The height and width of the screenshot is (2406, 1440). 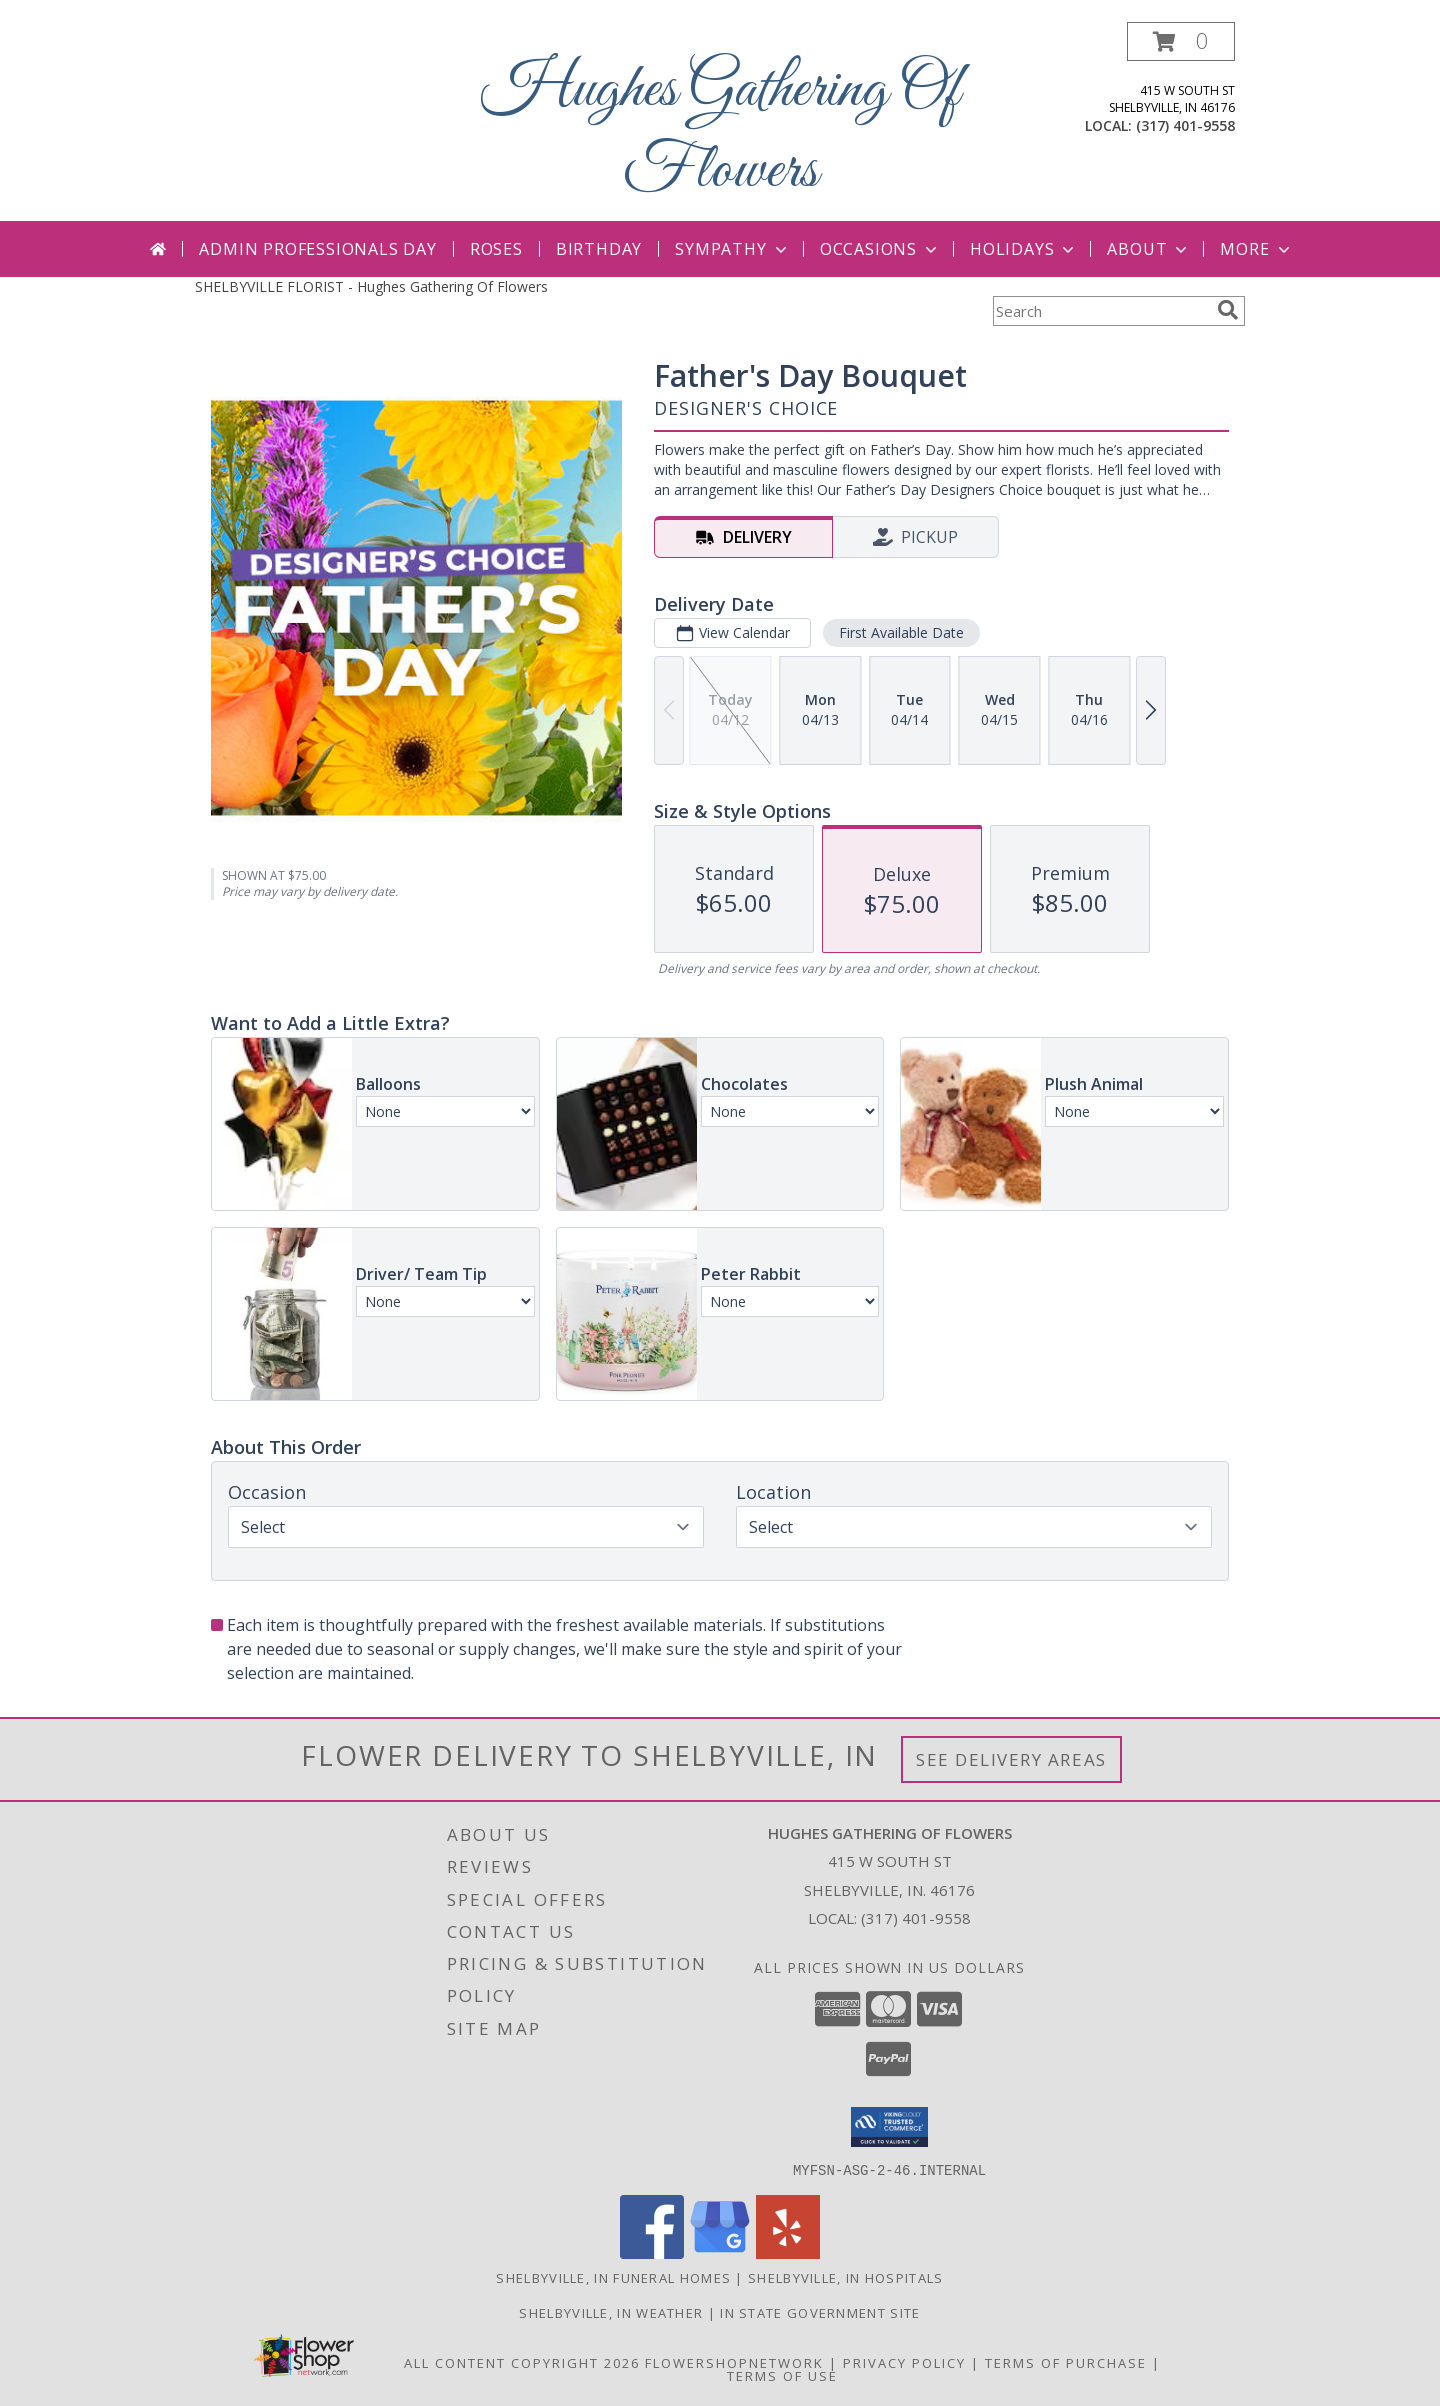 What do you see at coordinates (1256, 249) in the screenshot?
I see `More` at bounding box center [1256, 249].